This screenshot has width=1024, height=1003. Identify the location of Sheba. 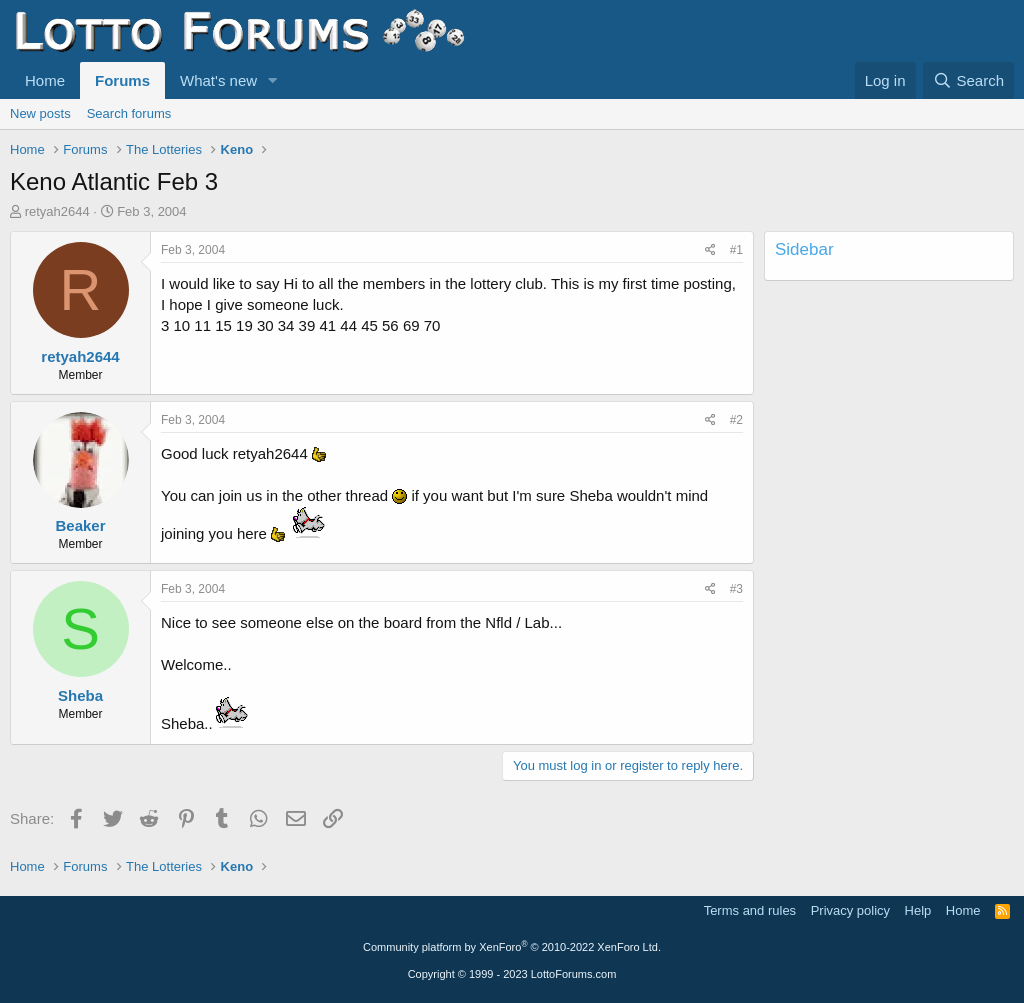
(80, 695).